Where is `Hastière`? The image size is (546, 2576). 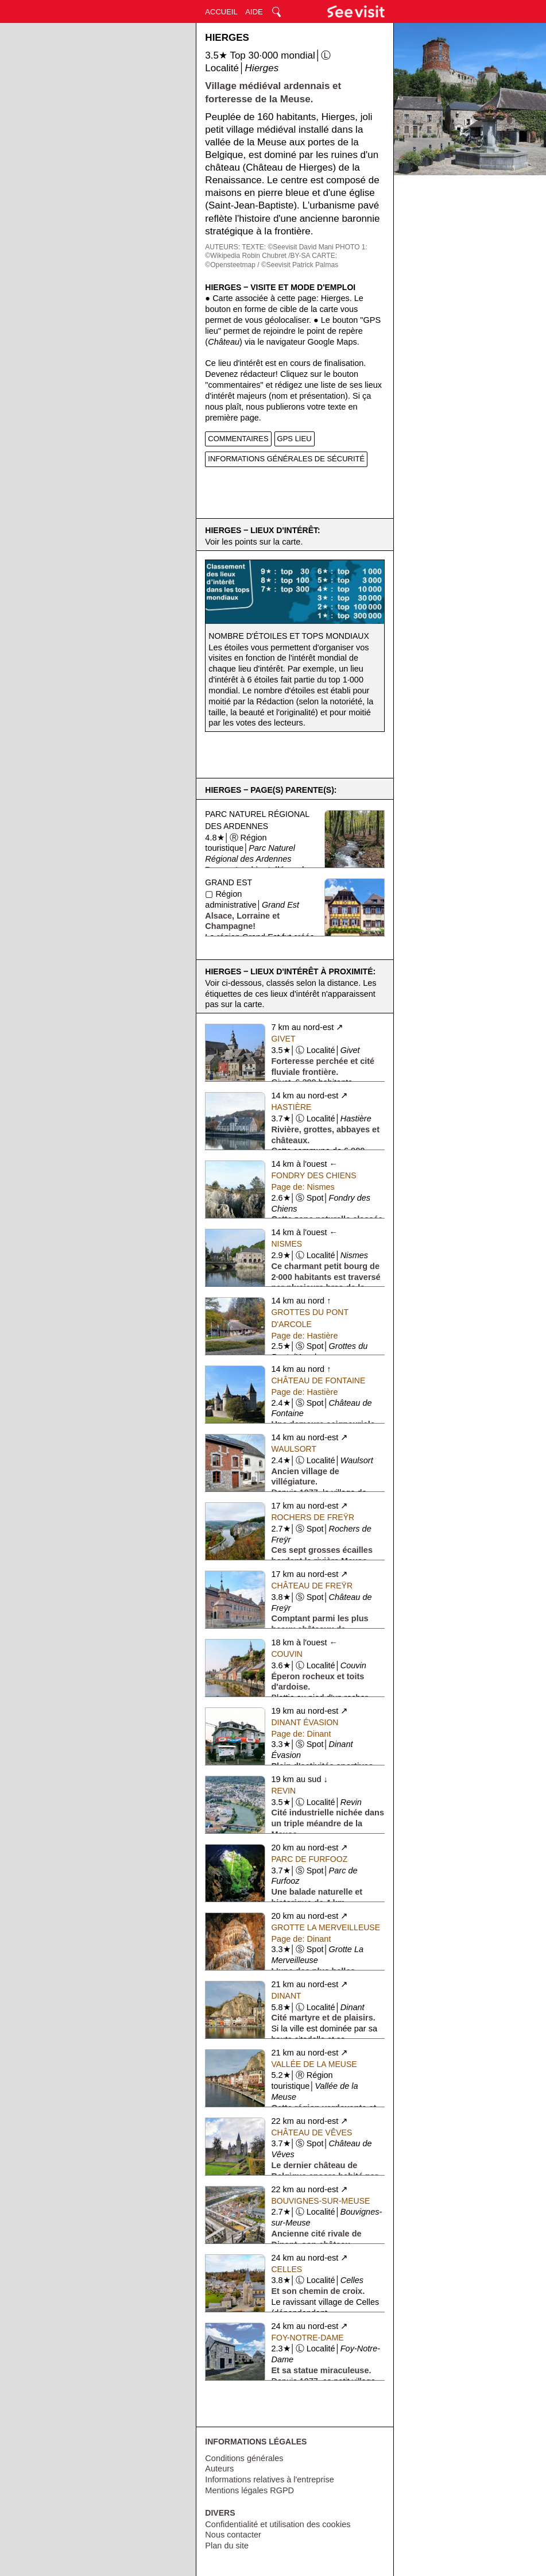
Hastière is located at coordinates (291, 1107).